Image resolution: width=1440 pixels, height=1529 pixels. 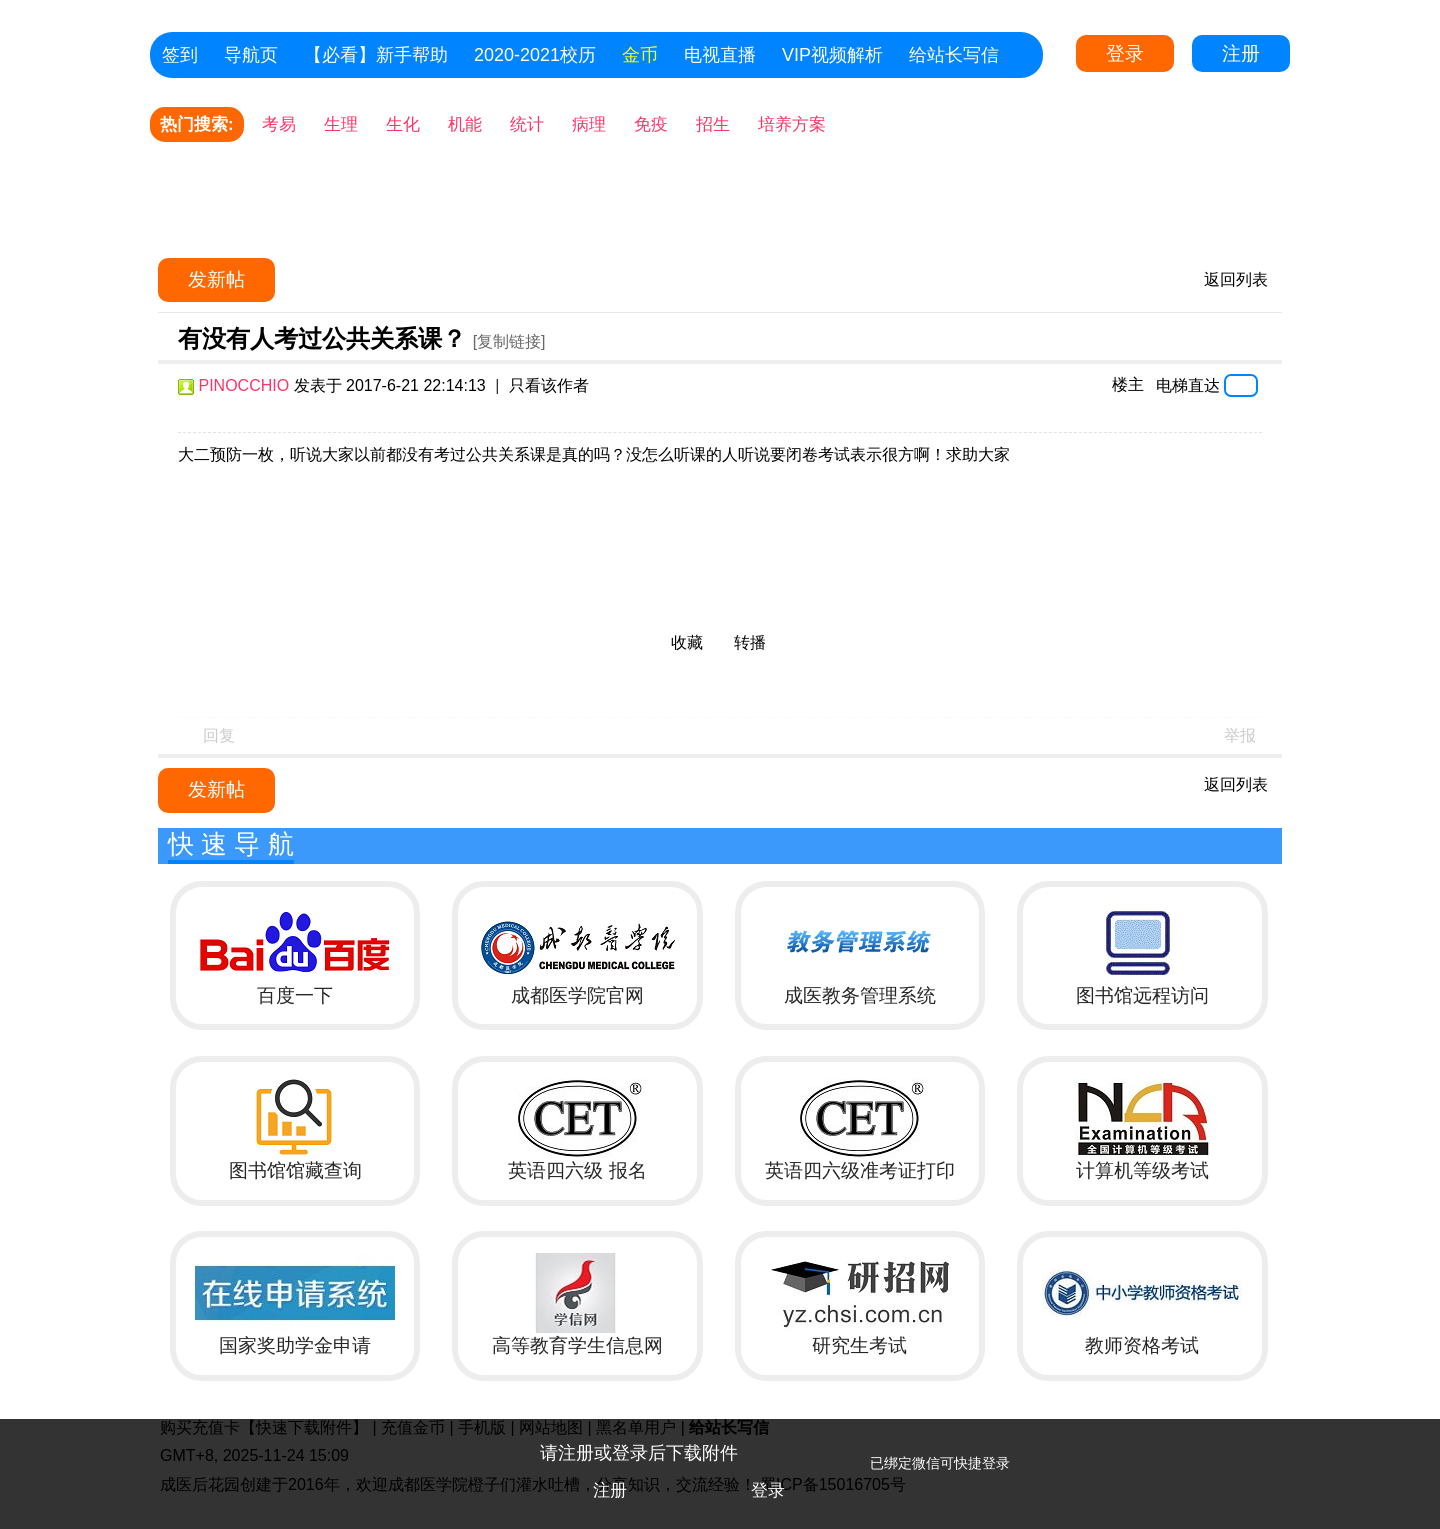 What do you see at coordinates (341, 124) in the screenshot?
I see `生理` at bounding box center [341, 124].